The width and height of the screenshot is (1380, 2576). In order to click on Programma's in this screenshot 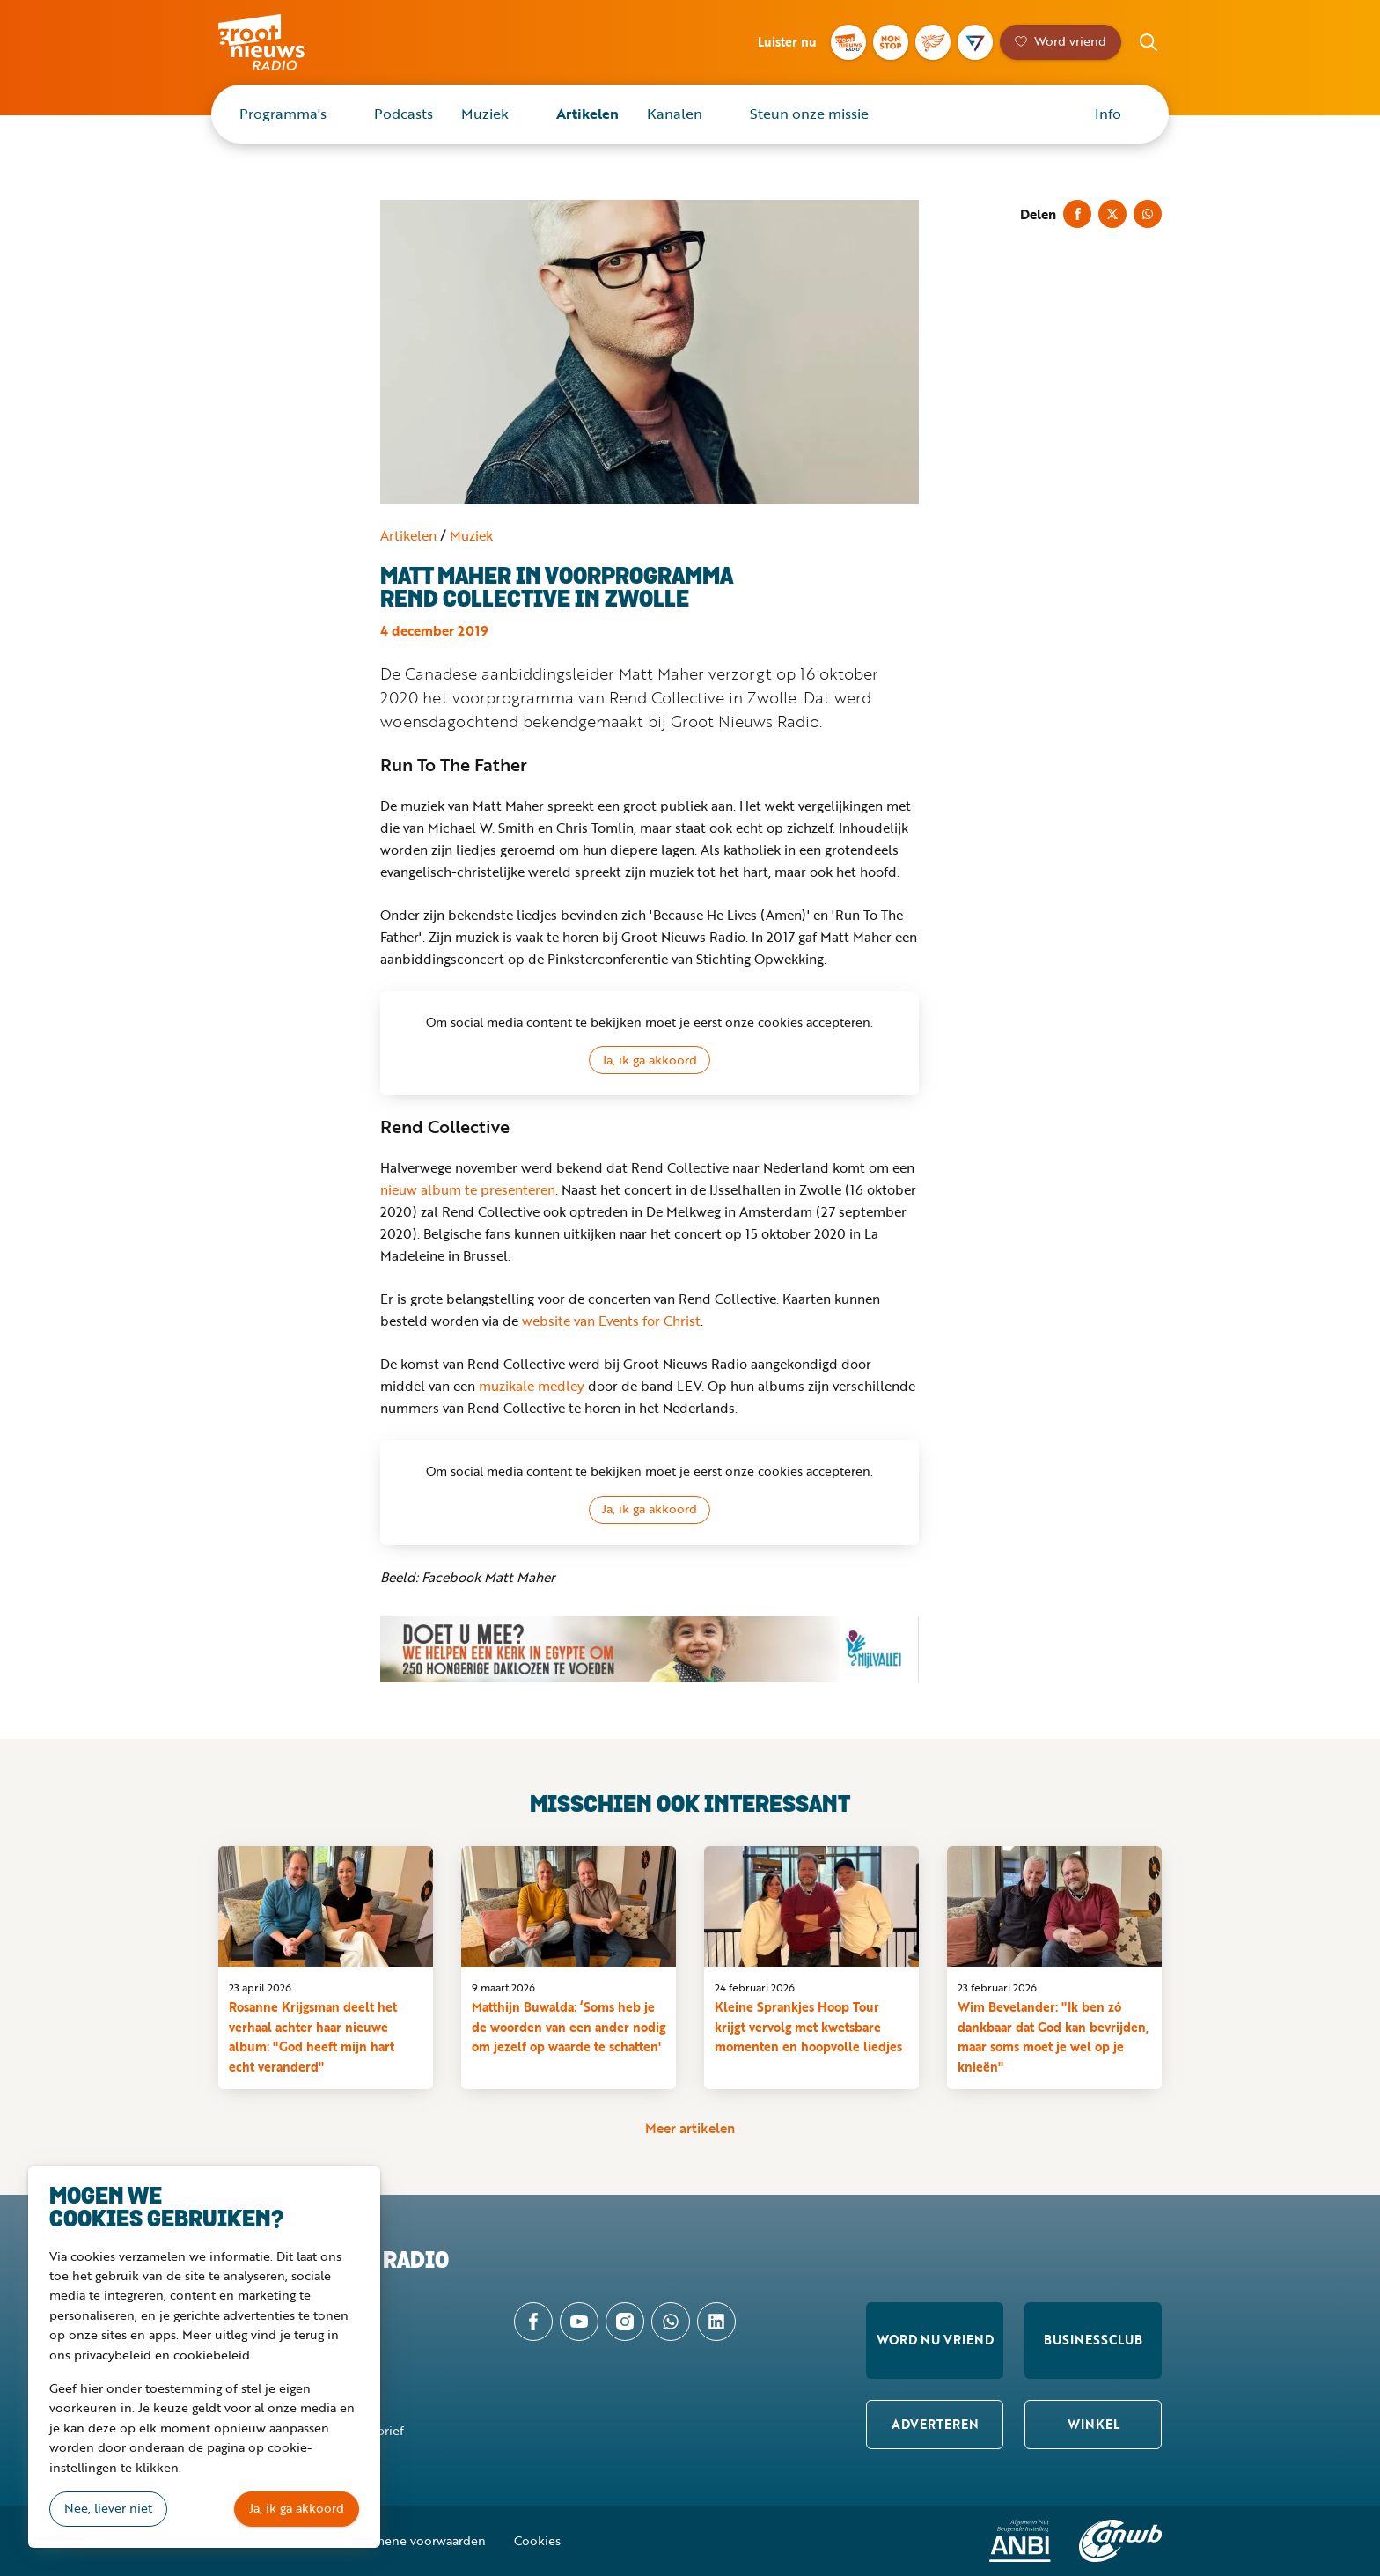, I will do `click(283, 113)`.